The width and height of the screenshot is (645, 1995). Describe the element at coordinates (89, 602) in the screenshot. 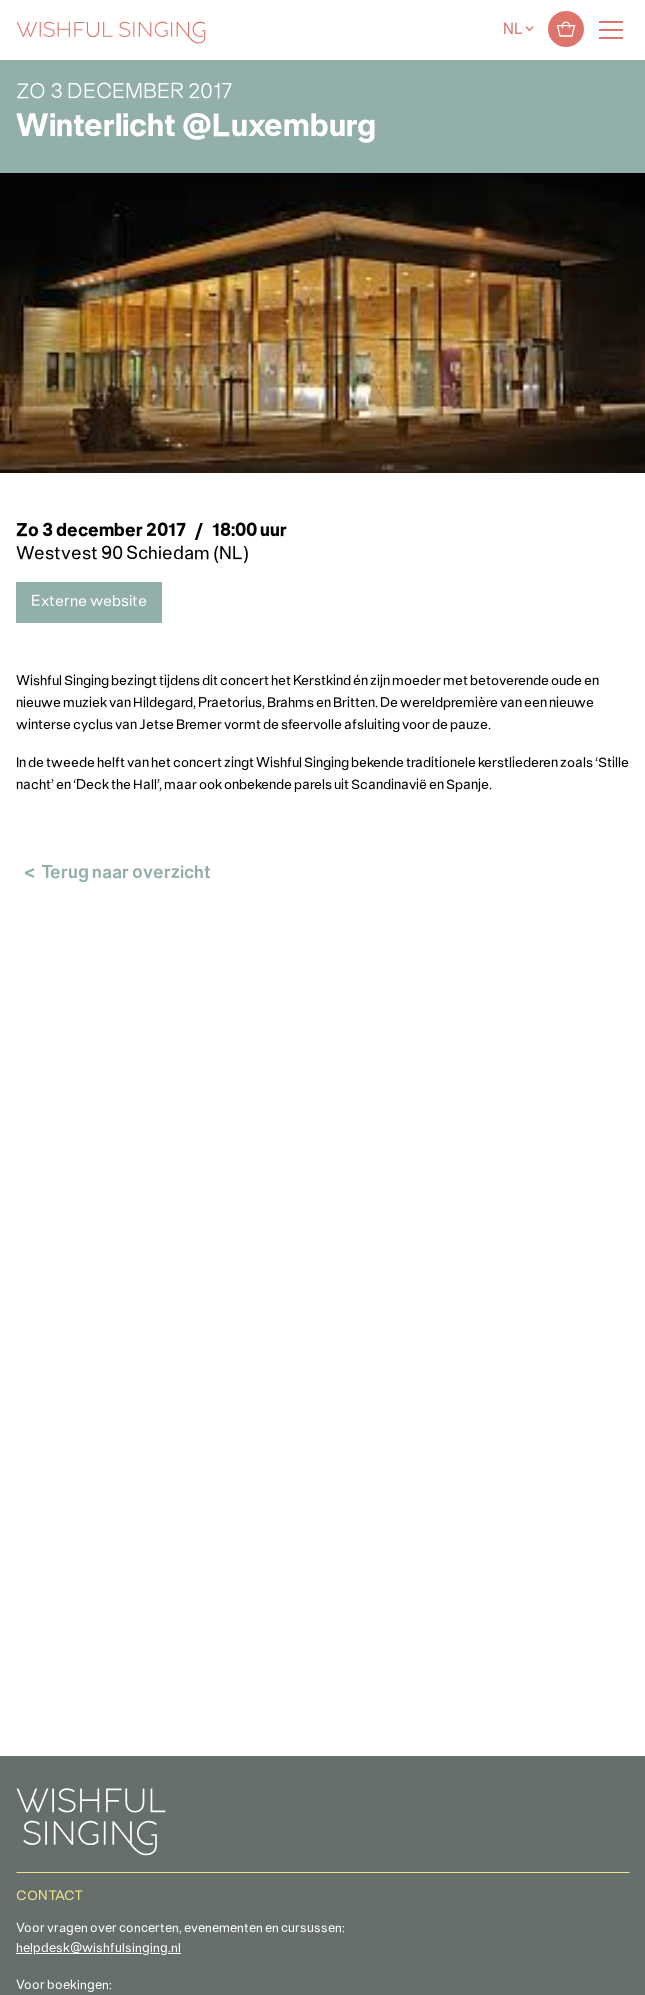

I see `Externe website` at that location.